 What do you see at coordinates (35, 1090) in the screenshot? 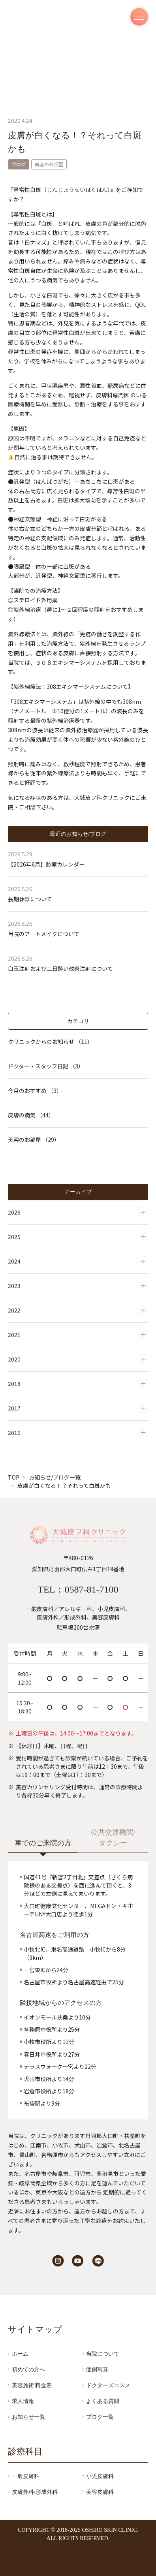
I see `今月のおすすめ` at bounding box center [35, 1090].